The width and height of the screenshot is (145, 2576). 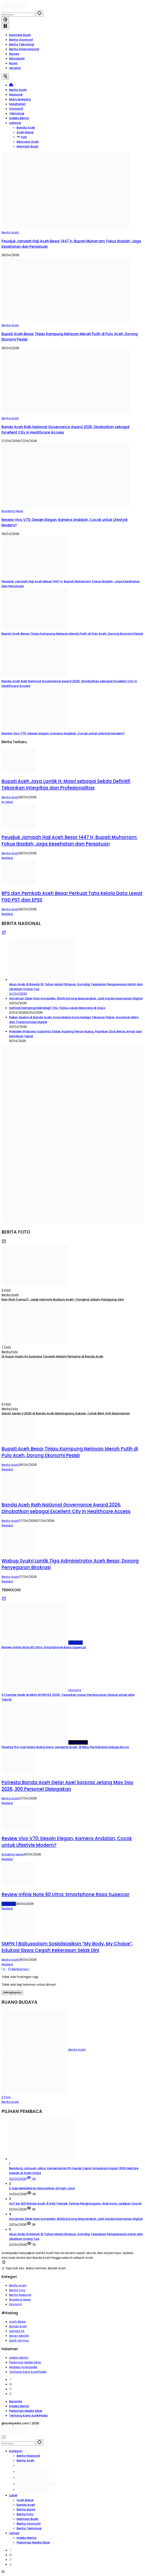 I want to click on Nan Wuli (Lamuri), Jejak Harmoni Budaya Aceh–Tiongkok dalam Panggung Seni, so click(x=63, y=1299).